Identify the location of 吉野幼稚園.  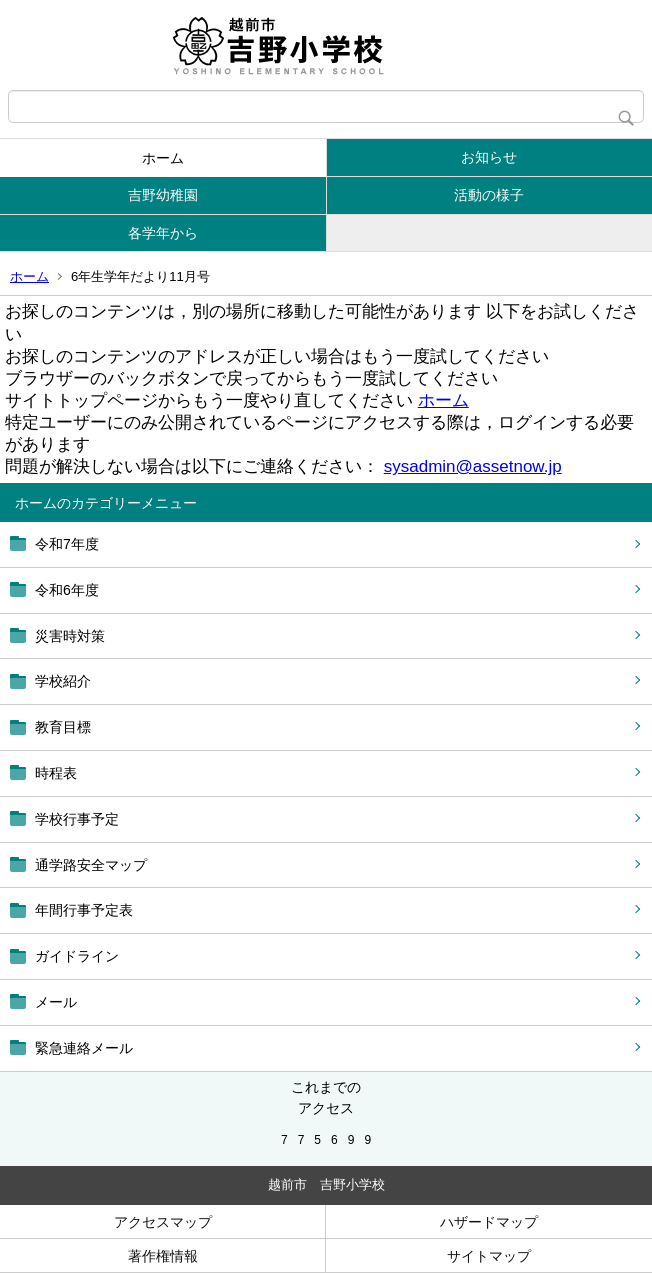
(163, 195).